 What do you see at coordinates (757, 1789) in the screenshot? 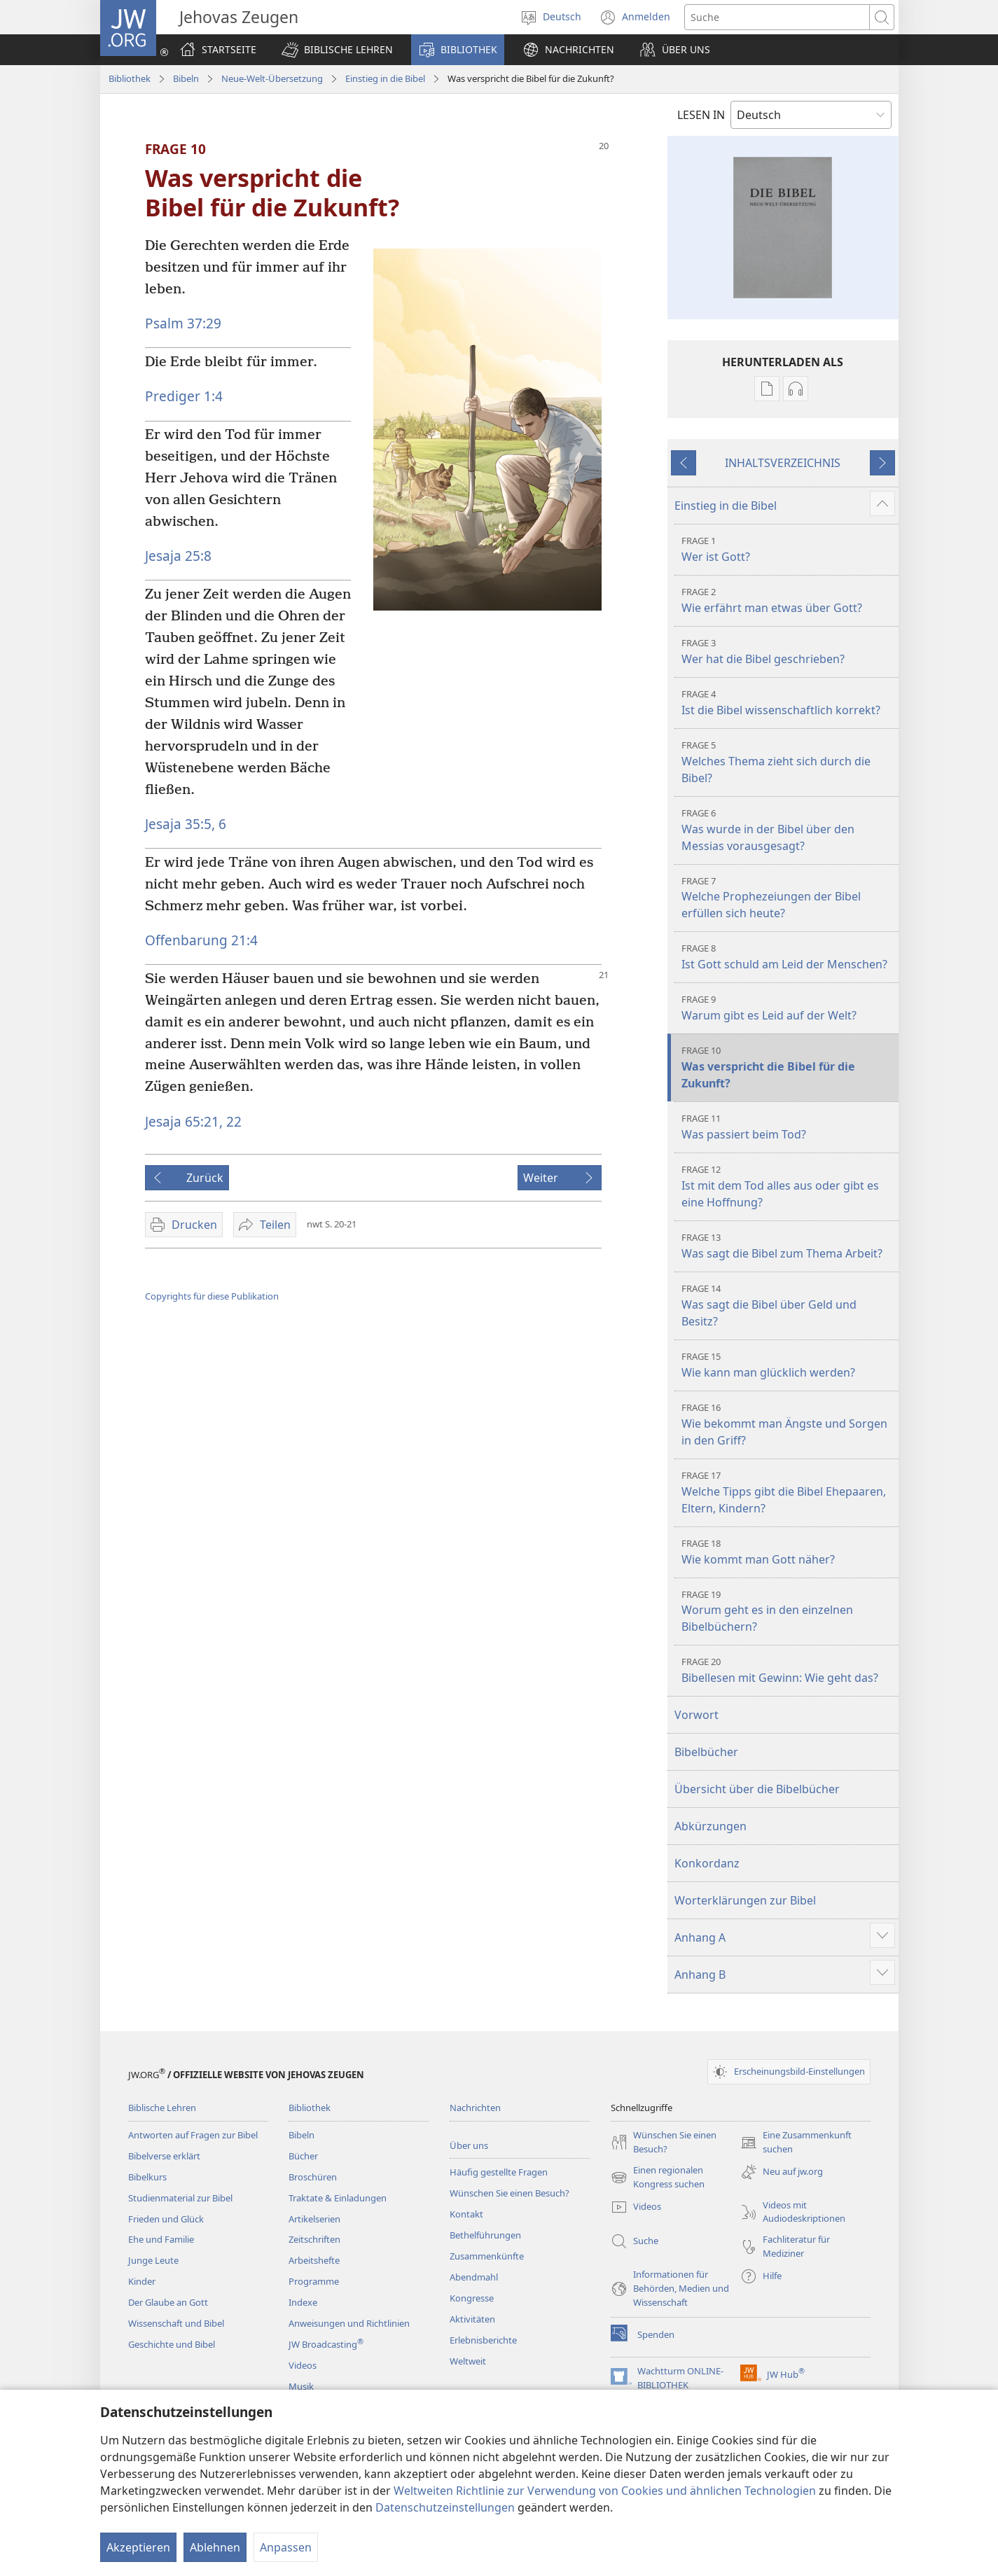
I see `Übersicht über die Bibelbücher` at bounding box center [757, 1789].